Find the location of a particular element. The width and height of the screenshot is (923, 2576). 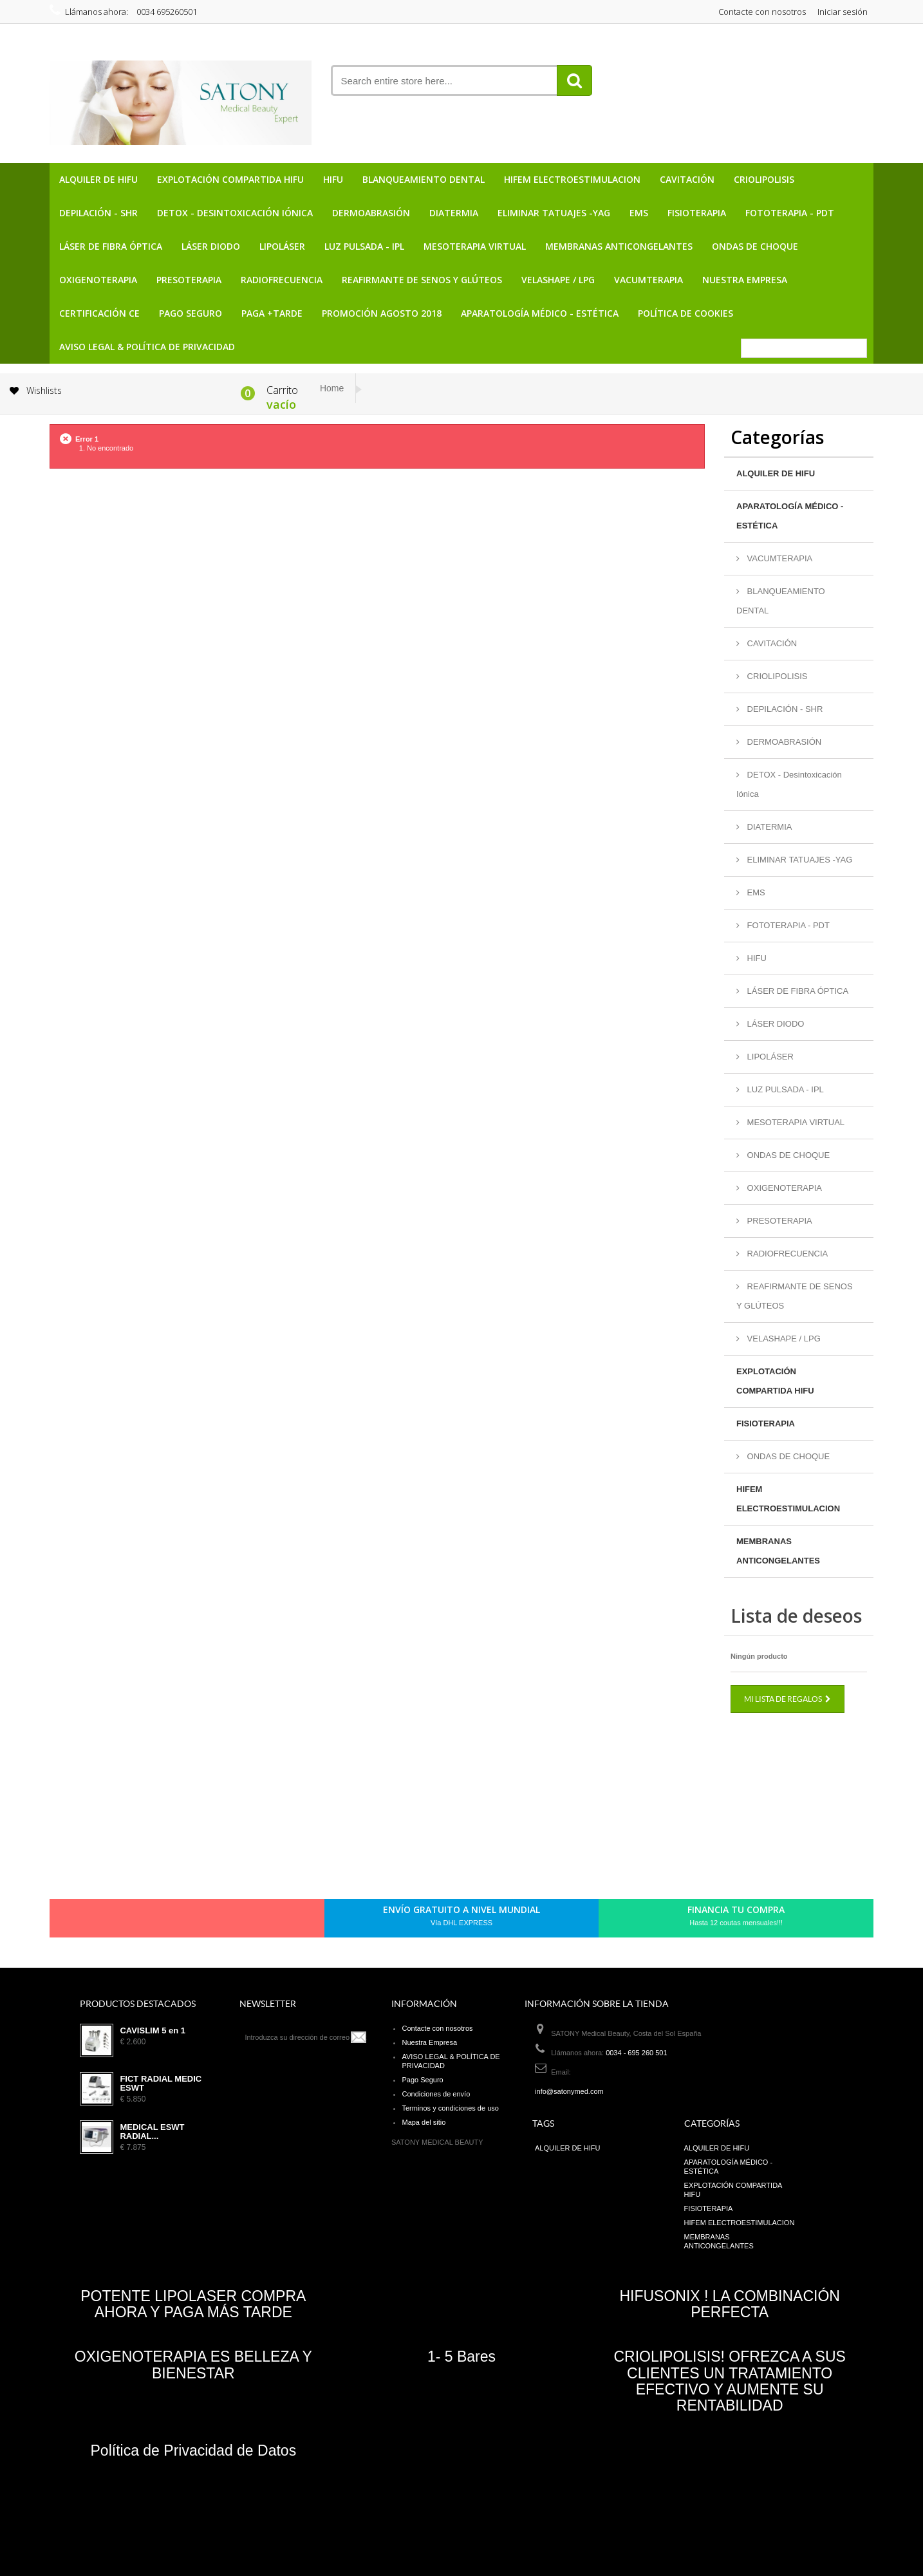

CAVITACIÓN is located at coordinates (687, 179).